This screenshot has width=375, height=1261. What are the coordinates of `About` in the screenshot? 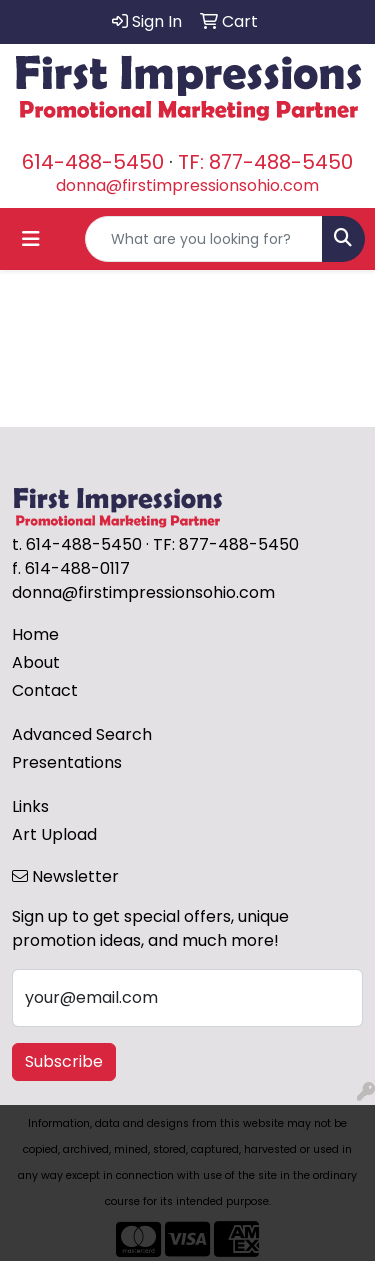 It's located at (36, 662).